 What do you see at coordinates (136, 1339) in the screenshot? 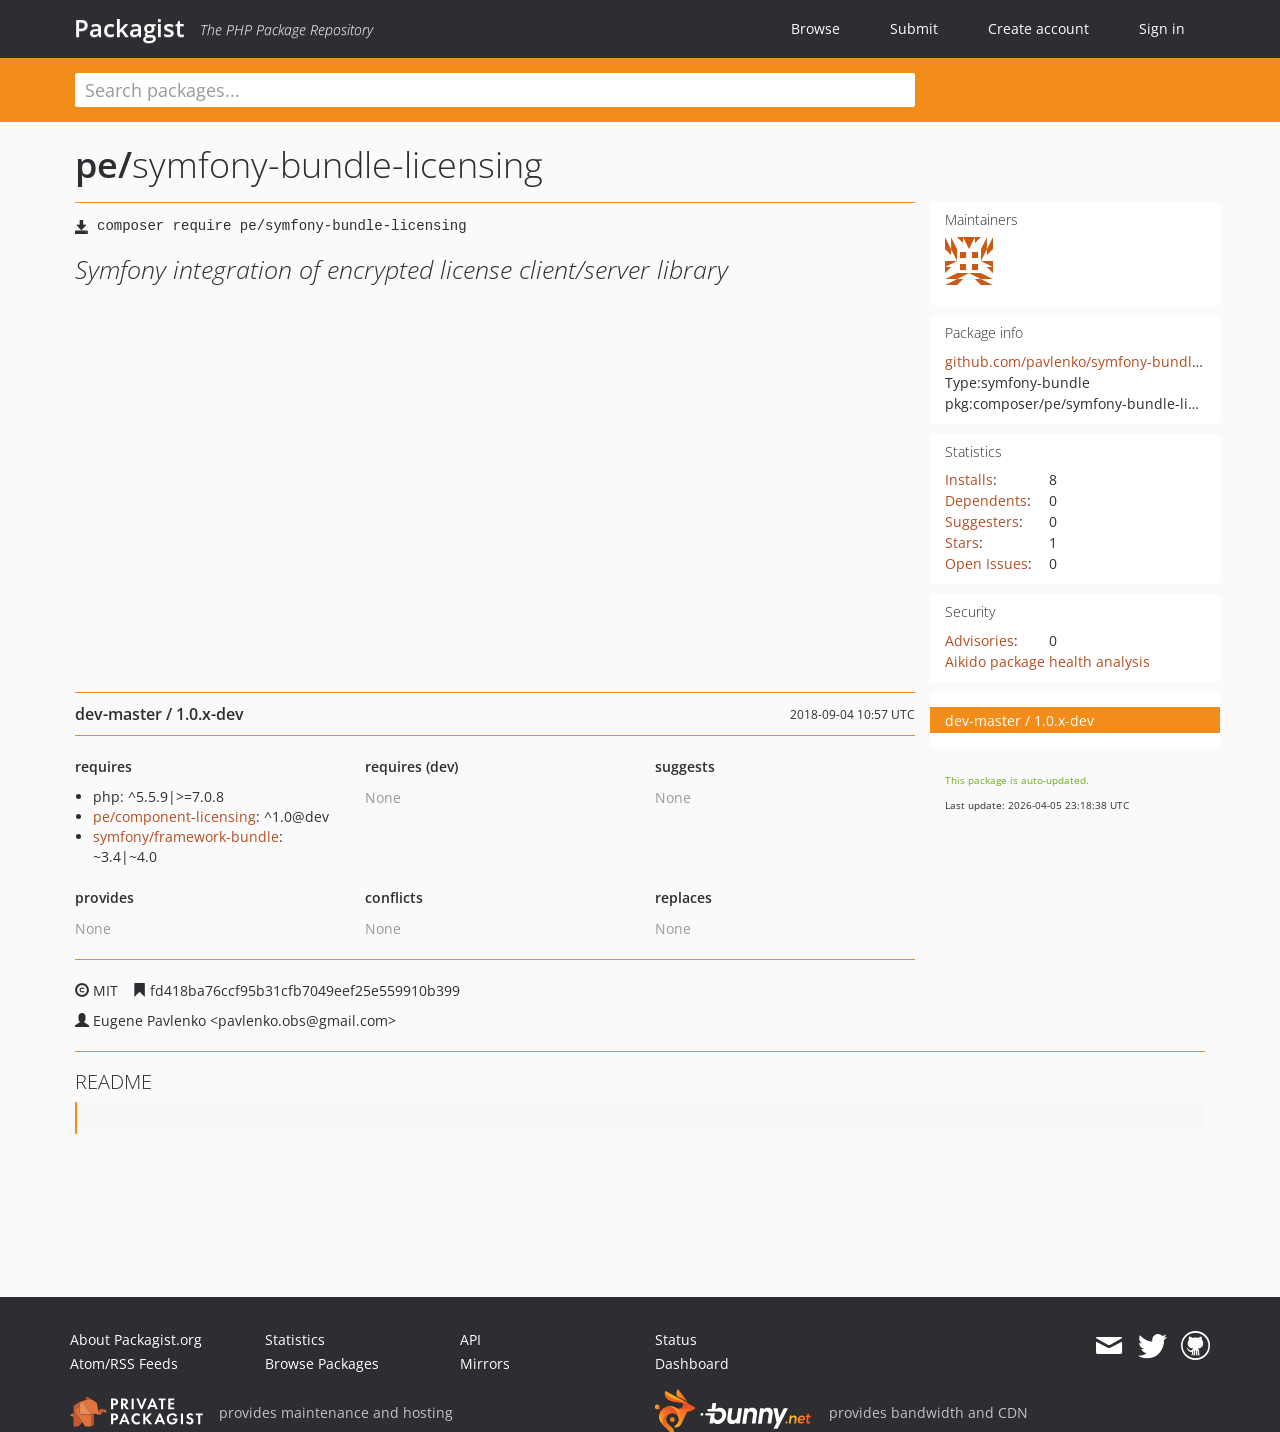
I see `About Packagist.org` at bounding box center [136, 1339].